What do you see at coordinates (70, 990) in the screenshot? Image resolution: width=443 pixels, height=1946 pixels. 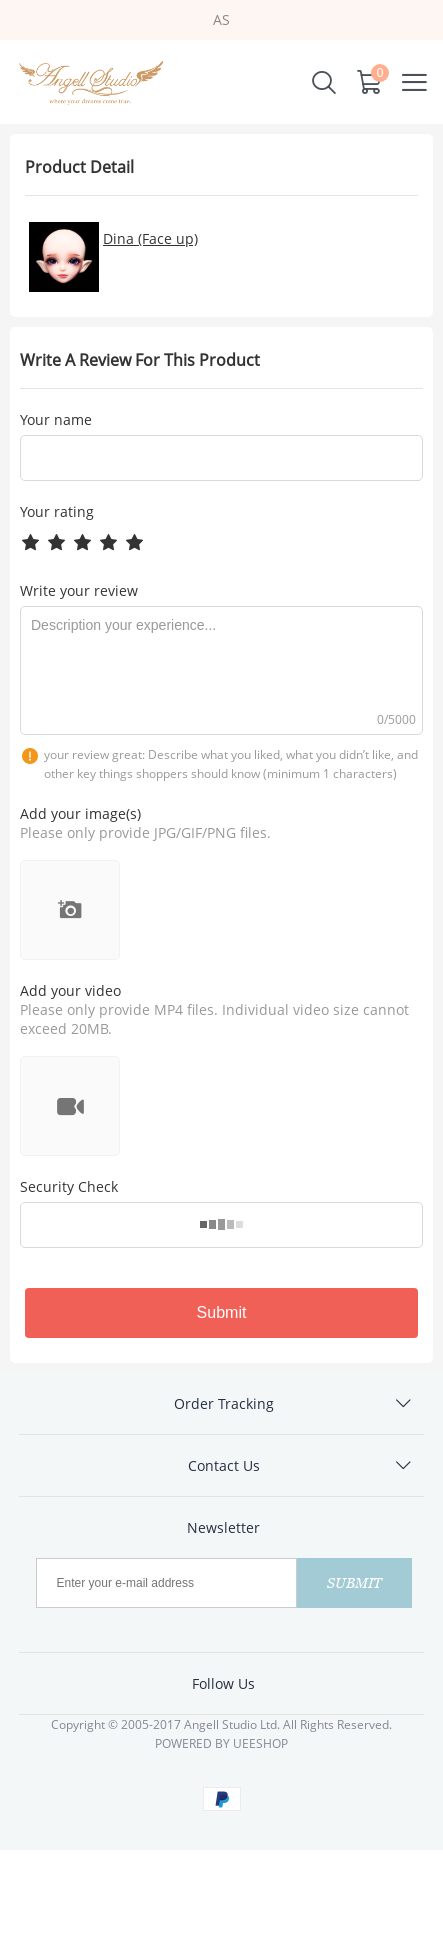 I see `Add your video` at bounding box center [70, 990].